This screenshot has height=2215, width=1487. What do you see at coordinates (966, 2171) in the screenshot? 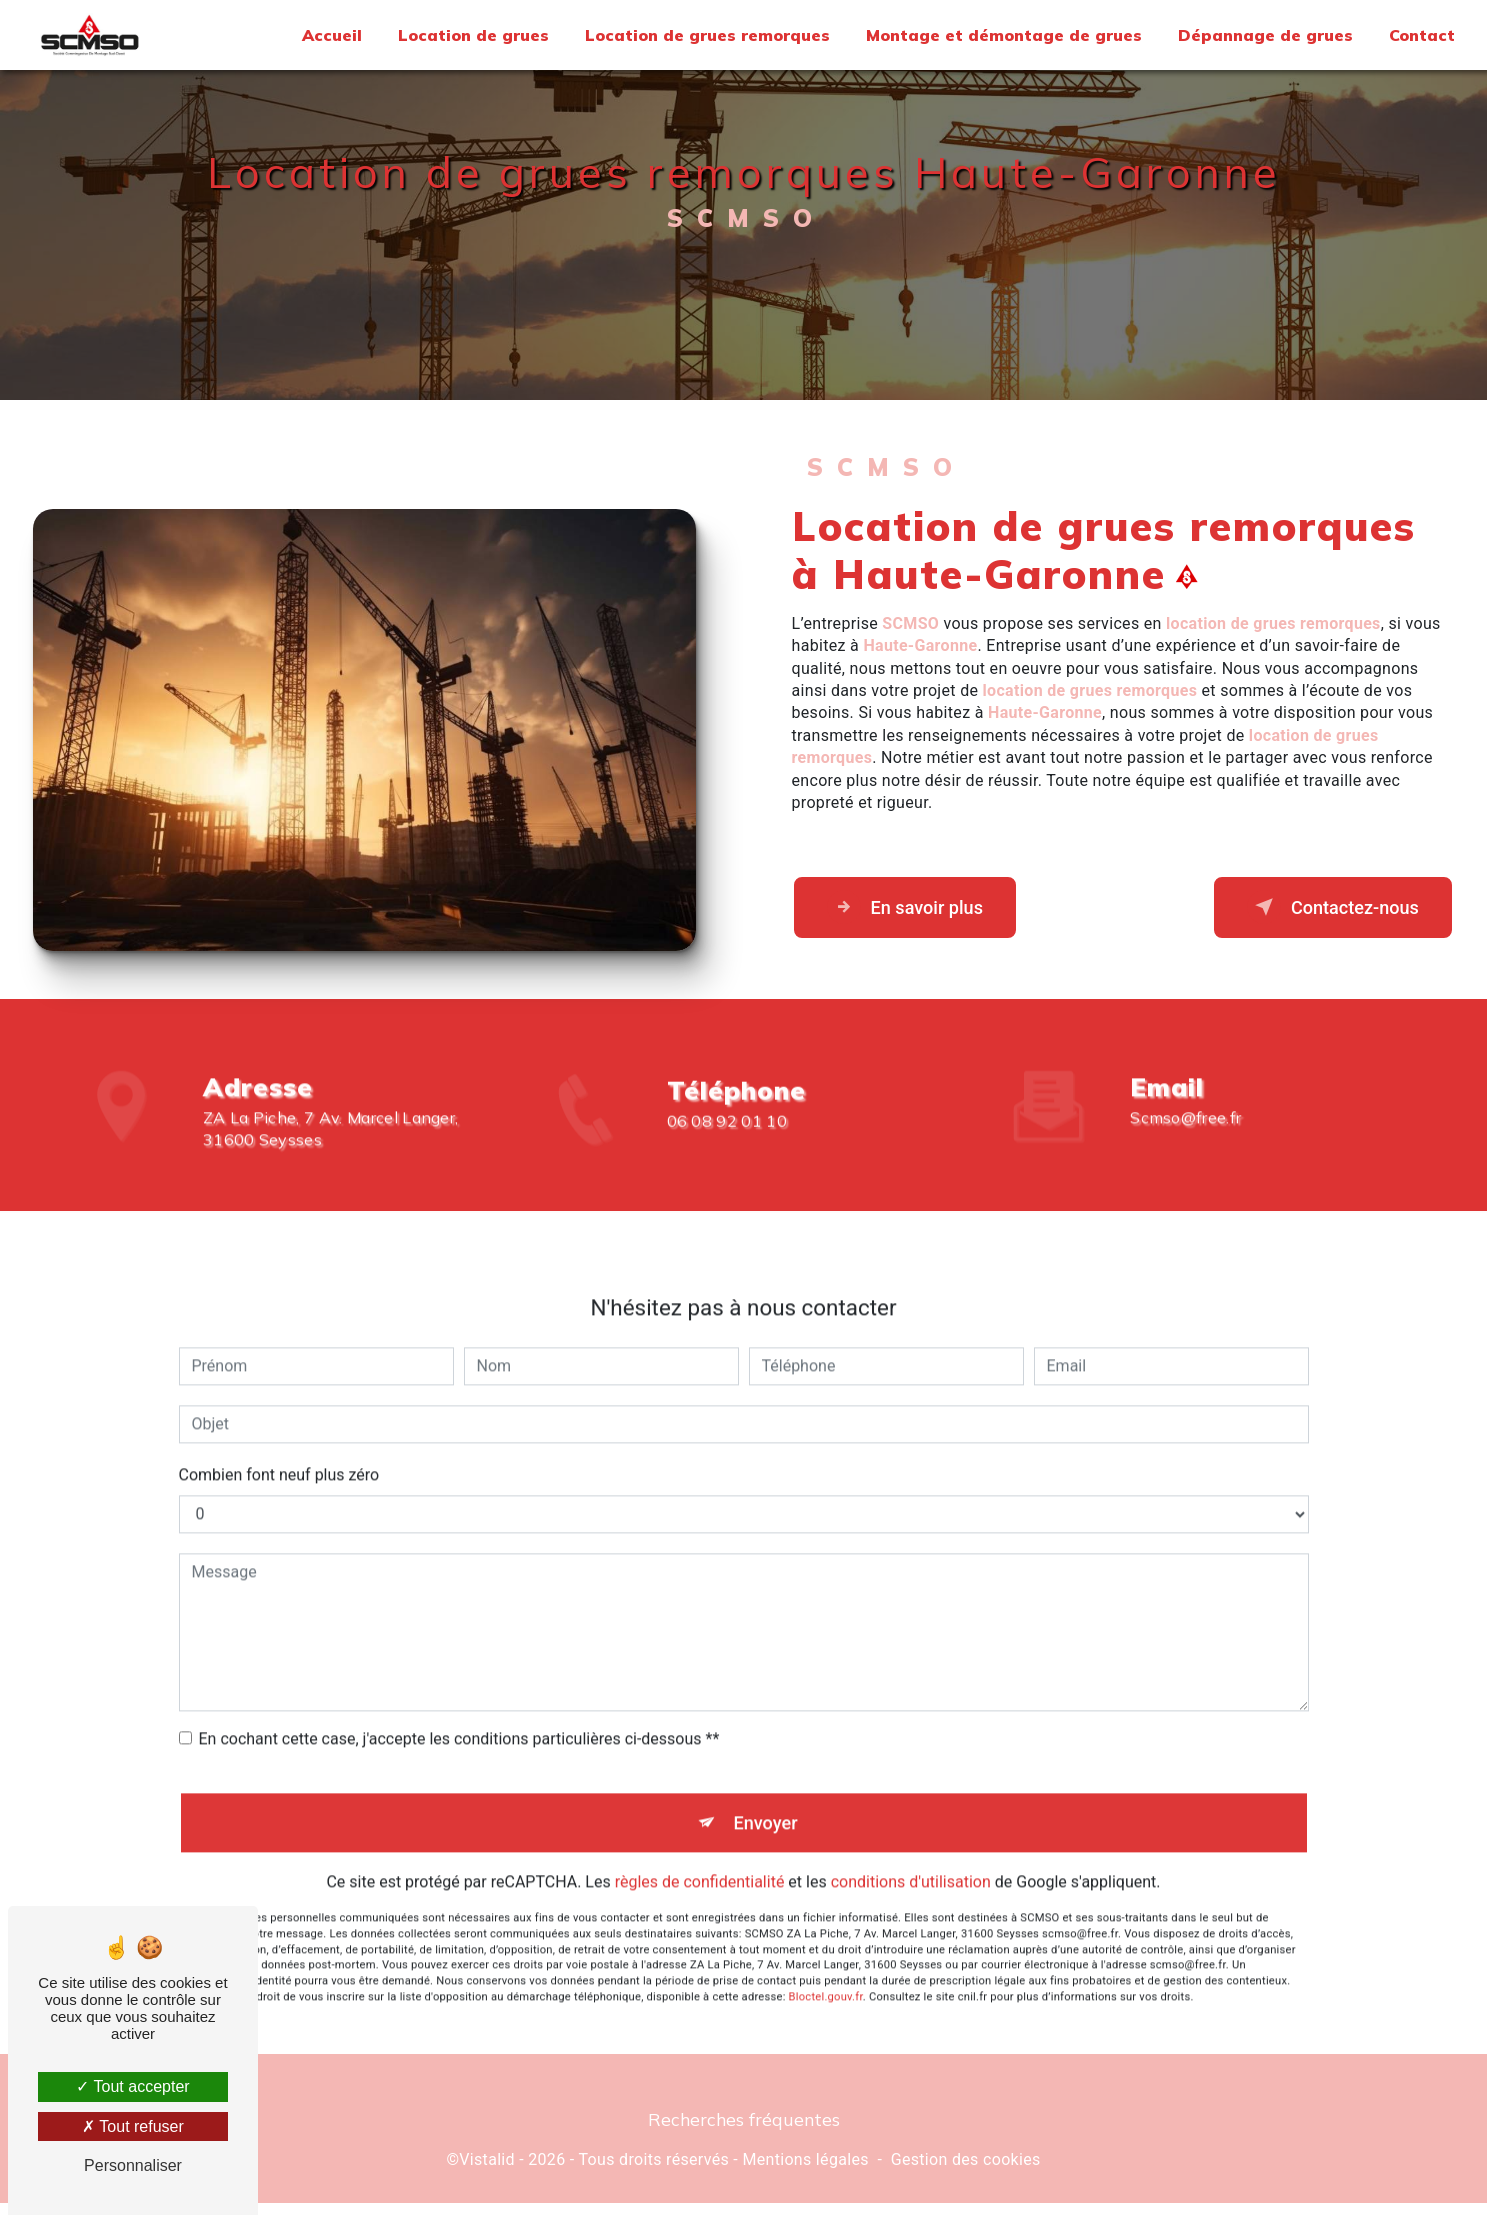
I see `Gestion des cookies` at bounding box center [966, 2171].